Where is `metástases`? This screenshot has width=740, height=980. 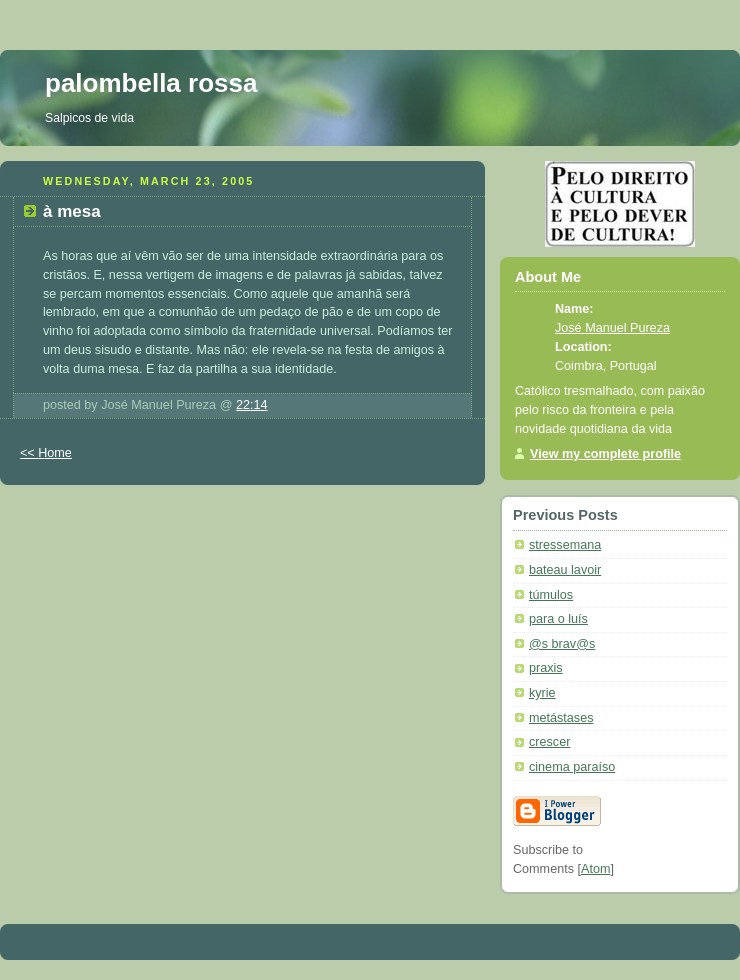
metástases is located at coordinates (561, 718).